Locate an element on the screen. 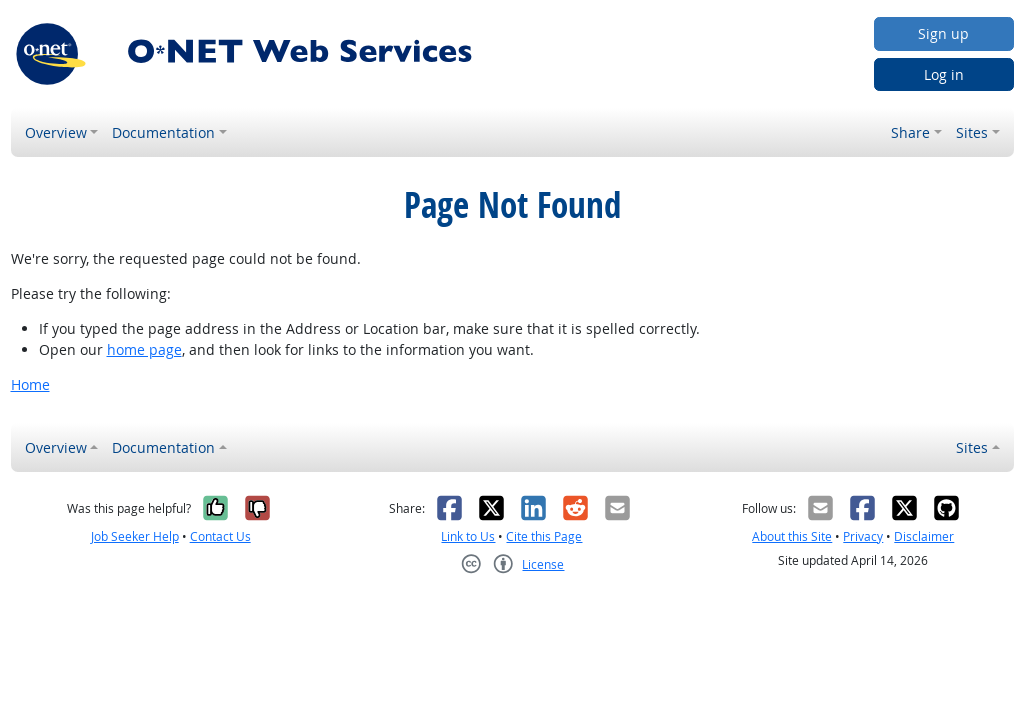 This screenshot has height=720, width=1024. Job Seeker Help is located at coordinates (135, 536).